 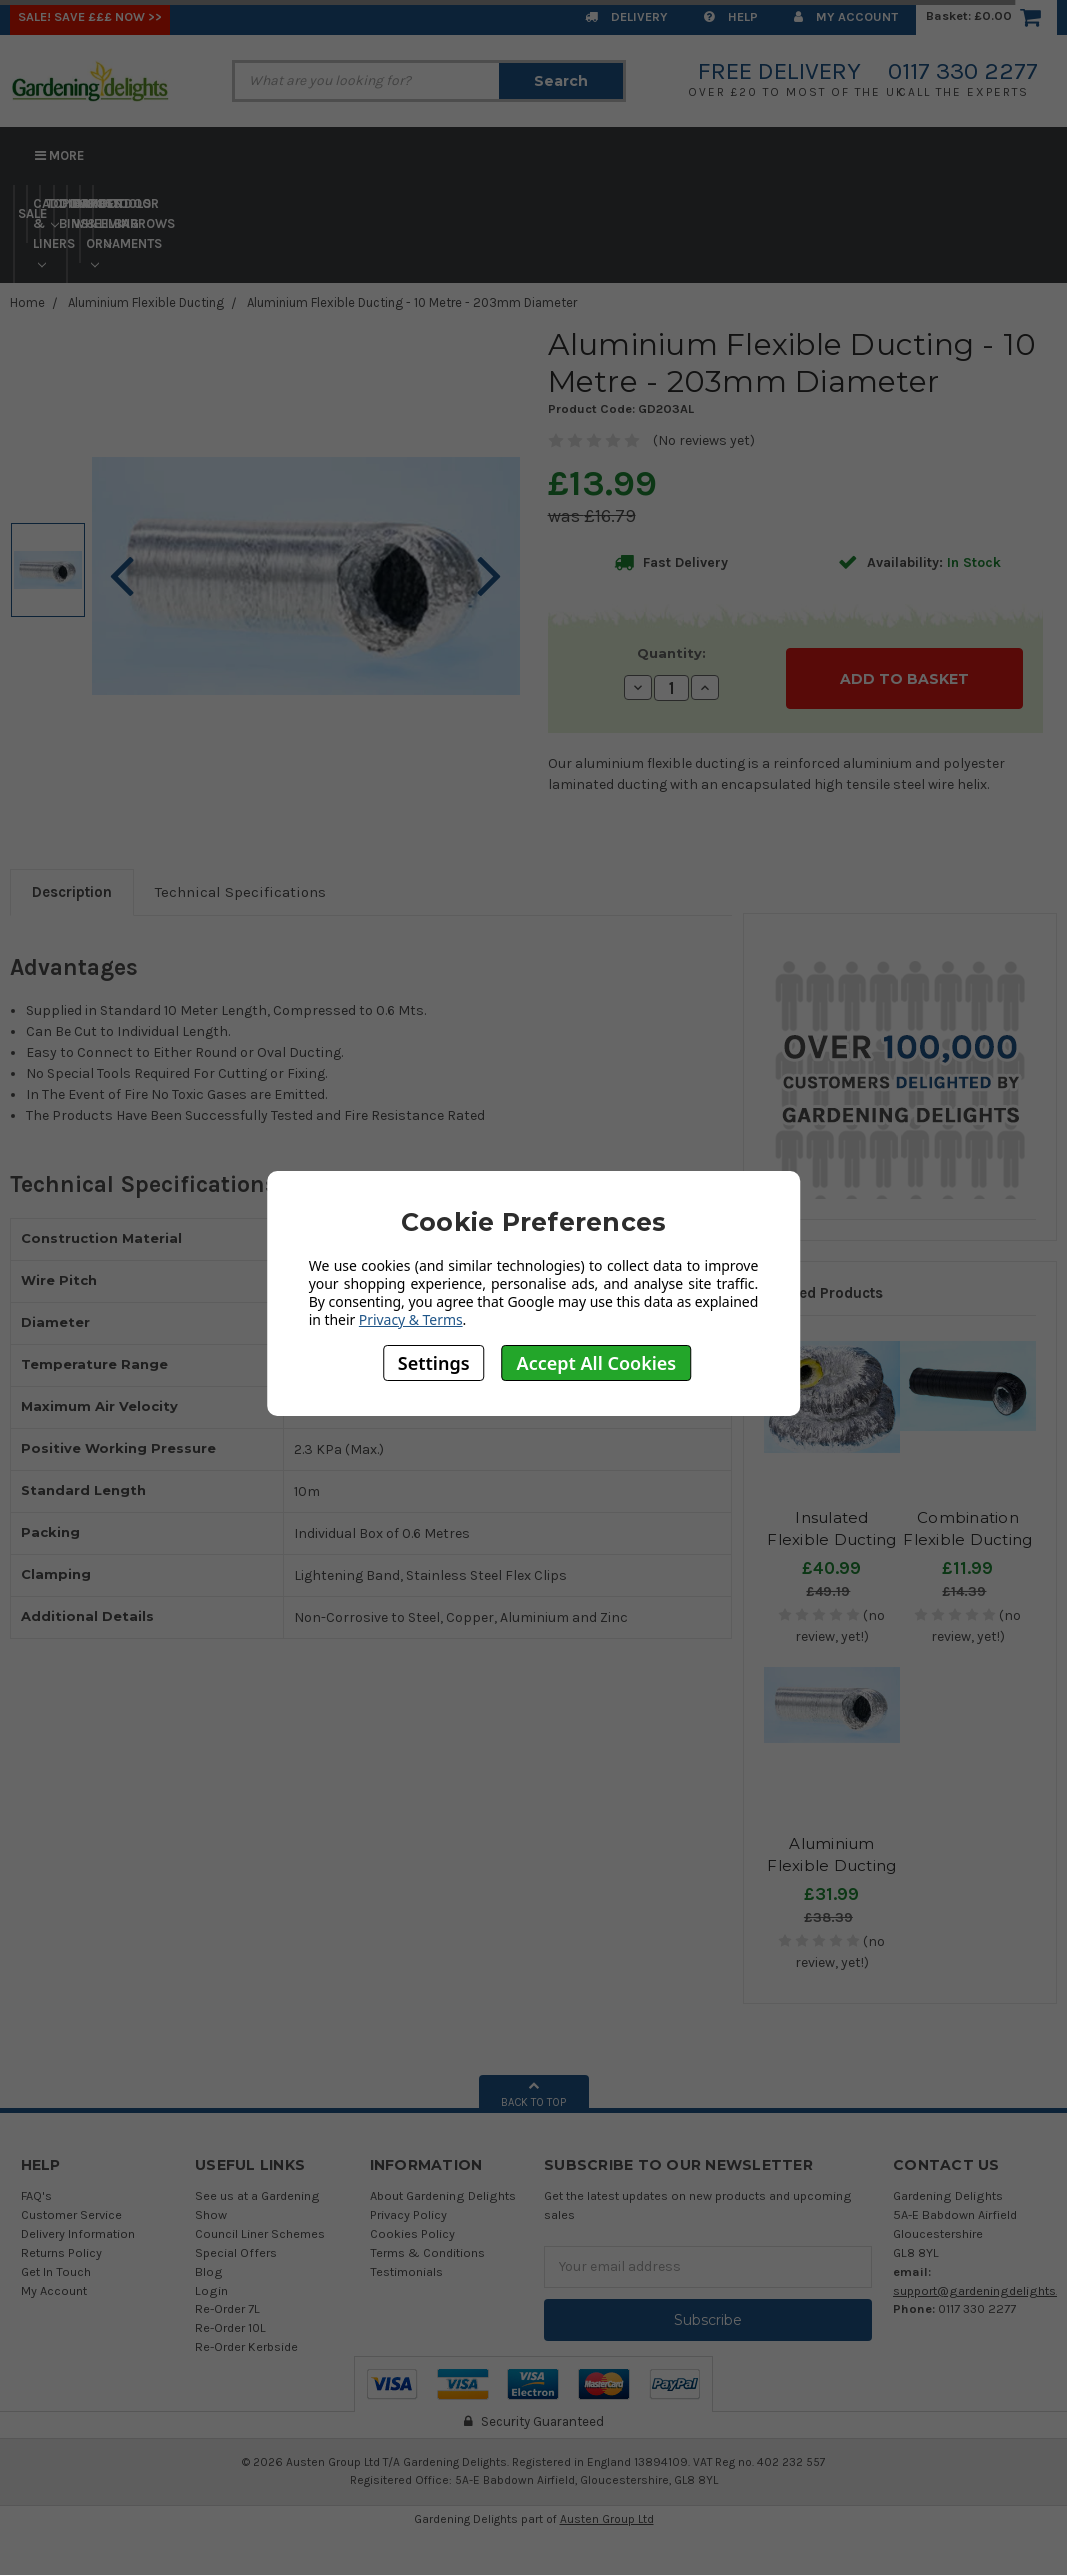 What do you see at coordinates (27, 302) in the screenshot?
I see `Home` at bounding box center [27, 302].